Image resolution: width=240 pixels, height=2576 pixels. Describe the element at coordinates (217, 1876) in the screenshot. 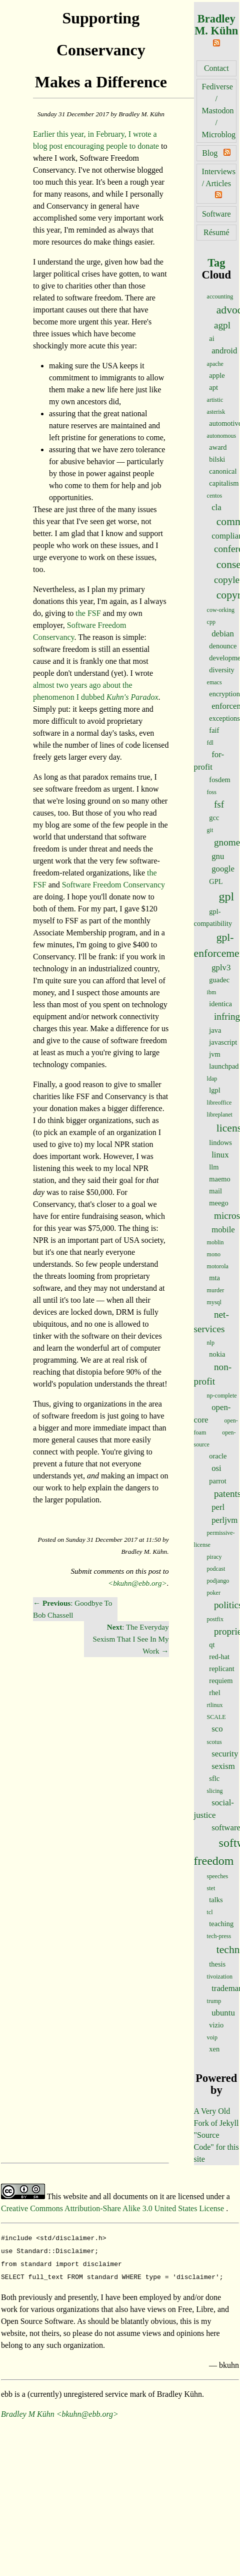

I see `speeches` at that location.